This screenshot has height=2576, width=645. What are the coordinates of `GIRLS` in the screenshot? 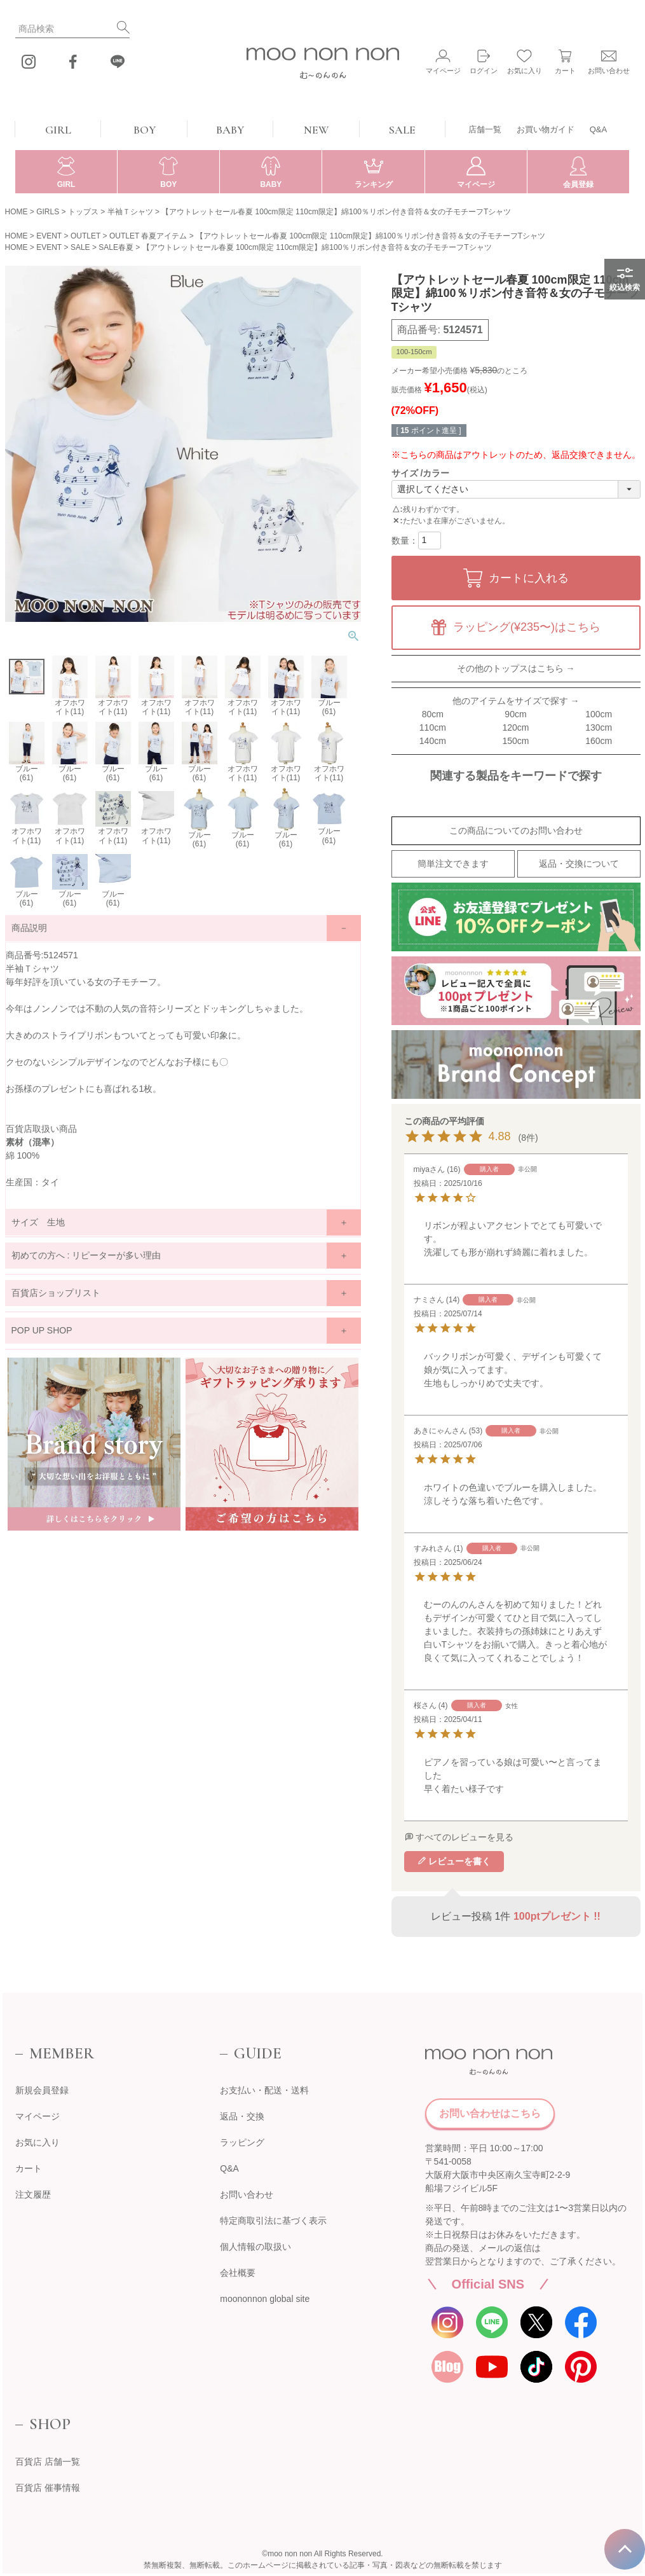 It's located at (47, 211).